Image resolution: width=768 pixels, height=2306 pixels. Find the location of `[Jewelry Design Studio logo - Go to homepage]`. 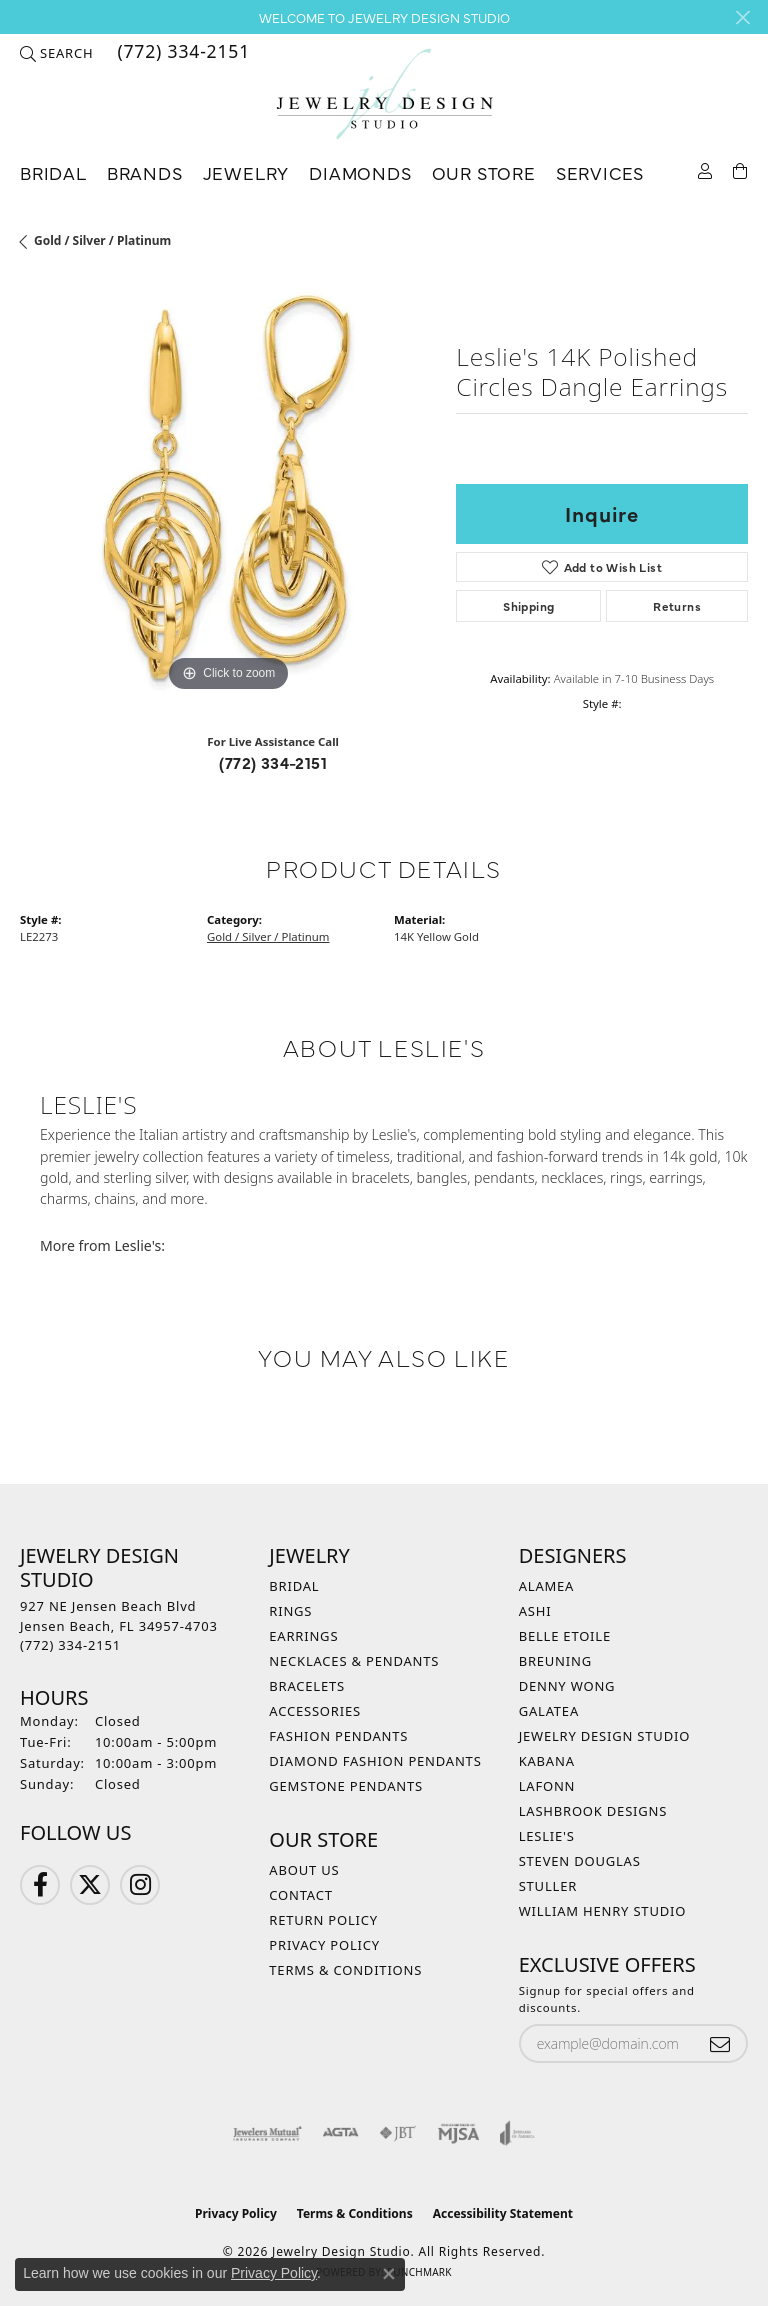

[Jewelry Design Studio logo - Go to homepage] is located at coordinates (384, 94).